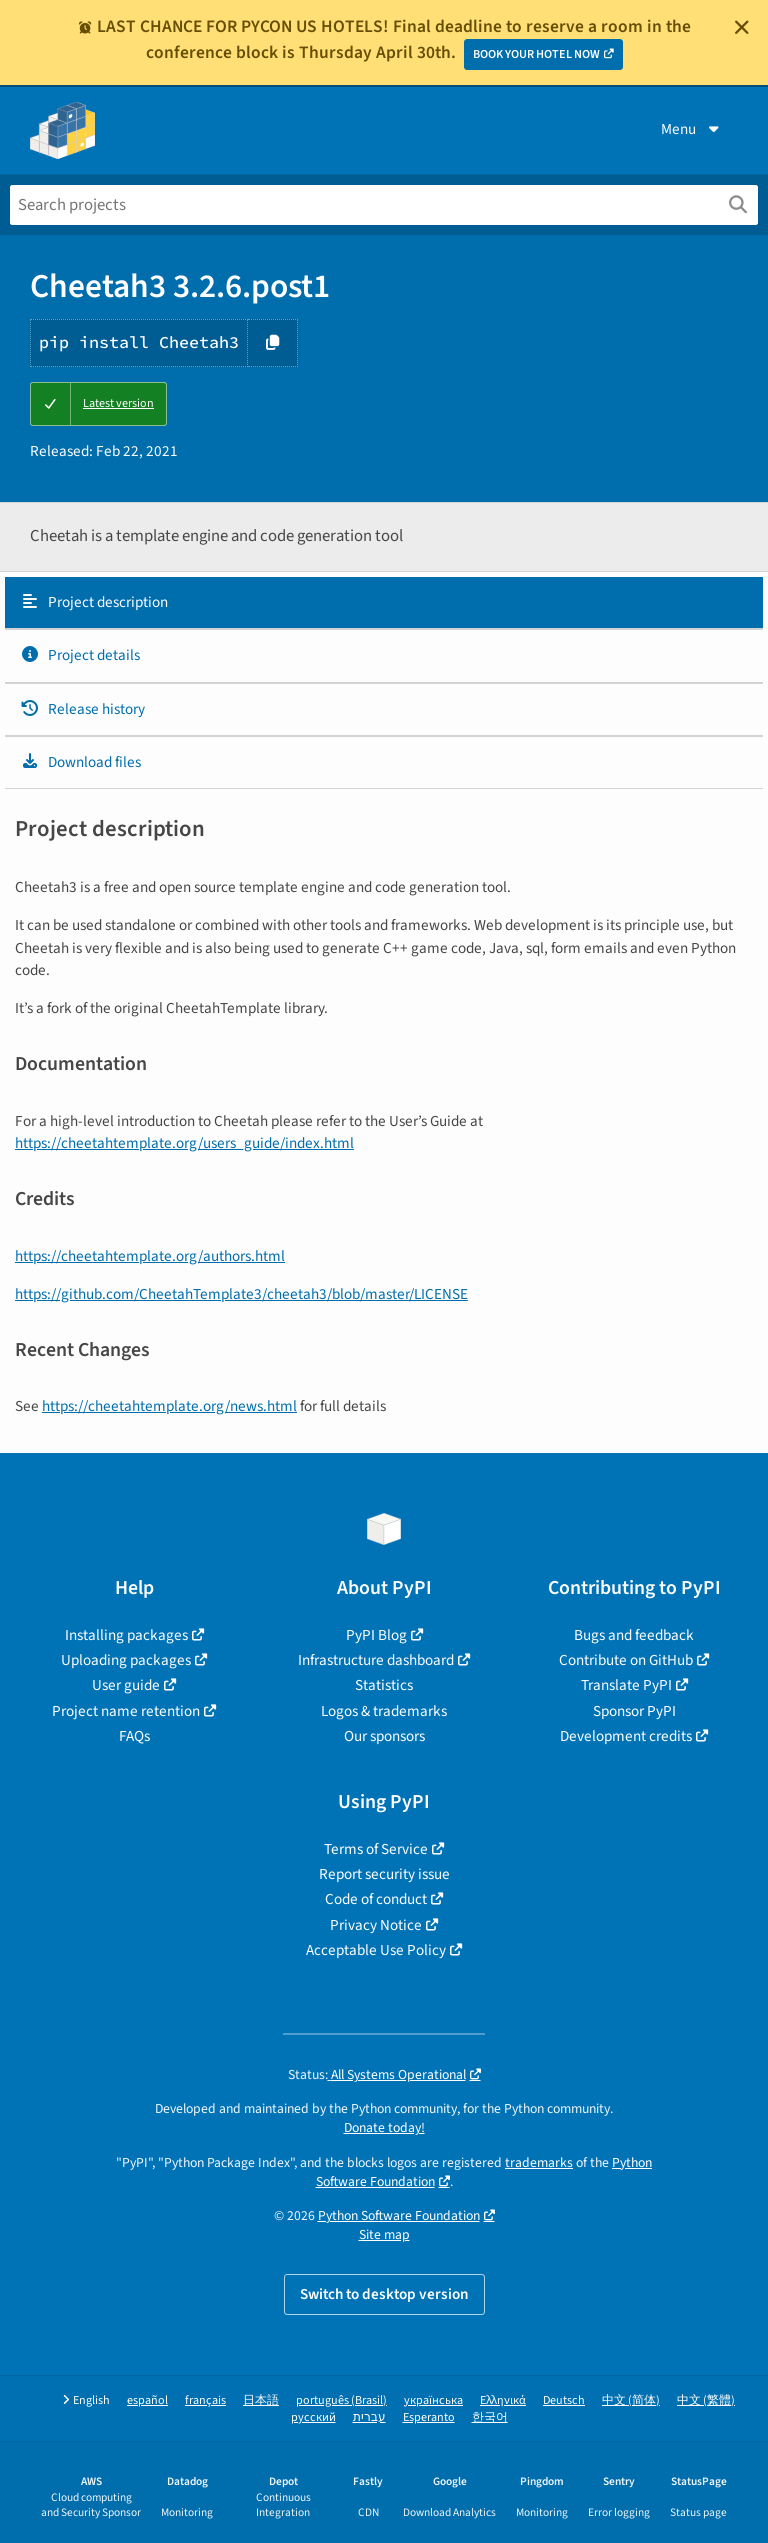 The width and height of the screenshot is (768, 2543). I want to click on Code of conduct, so click(376, 1899).